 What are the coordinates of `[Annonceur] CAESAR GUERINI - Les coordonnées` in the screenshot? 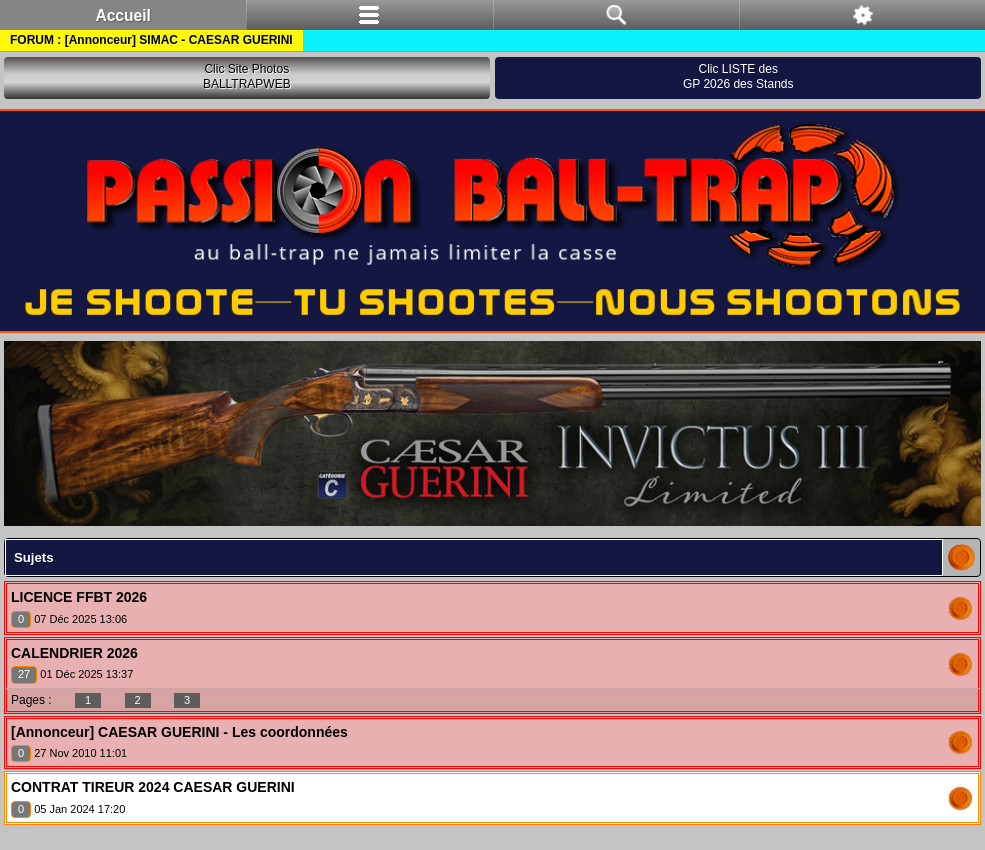 It's located at (179, 732).